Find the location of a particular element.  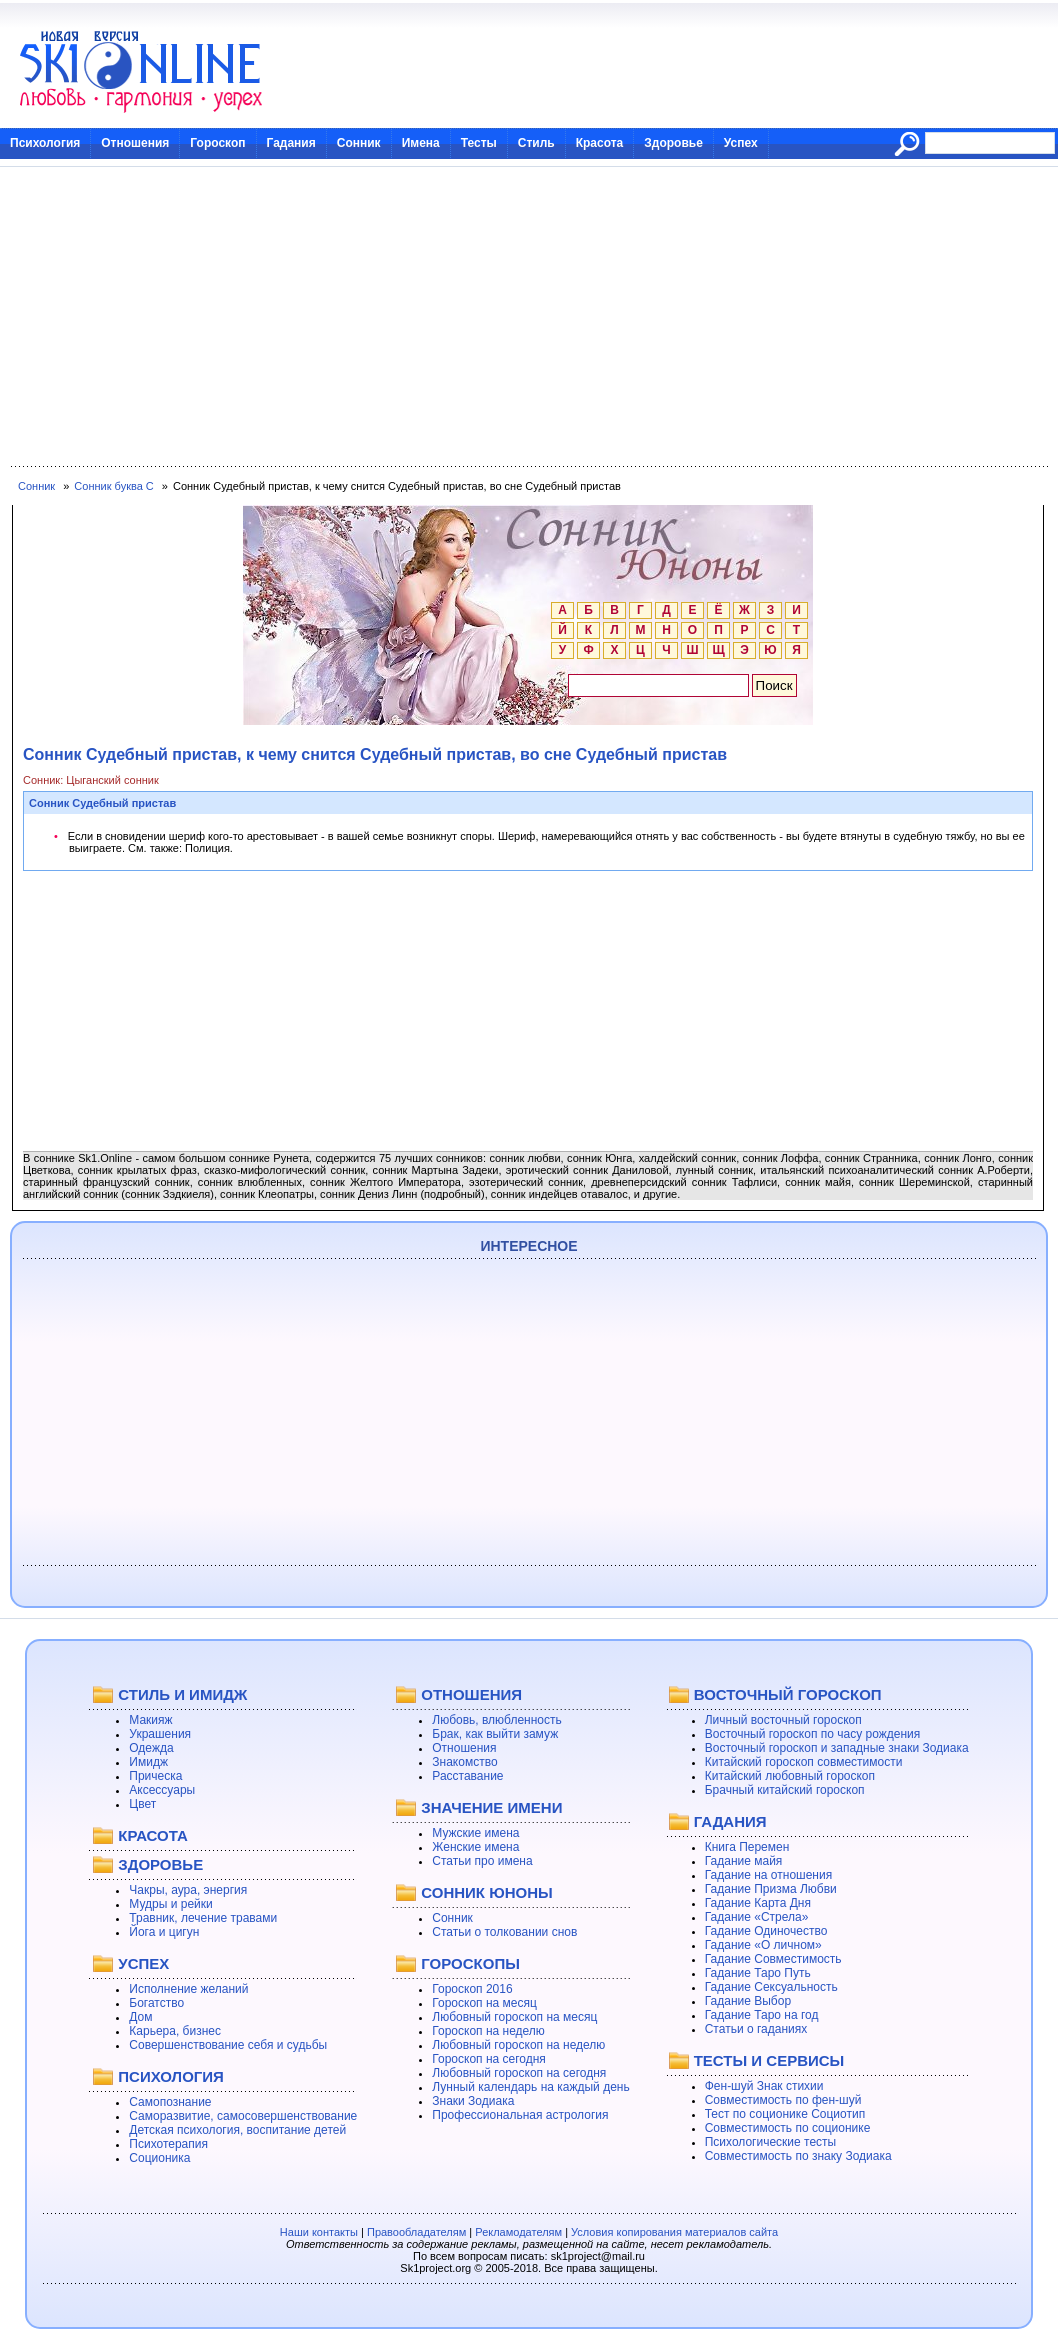

Статьи о гаданиях is located at coordinates (756, 2029).